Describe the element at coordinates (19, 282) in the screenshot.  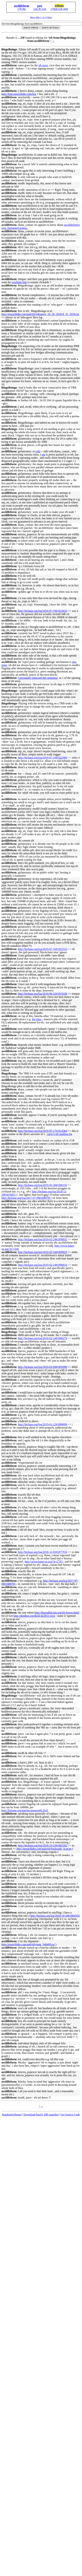
I see `resulting link` at that location.